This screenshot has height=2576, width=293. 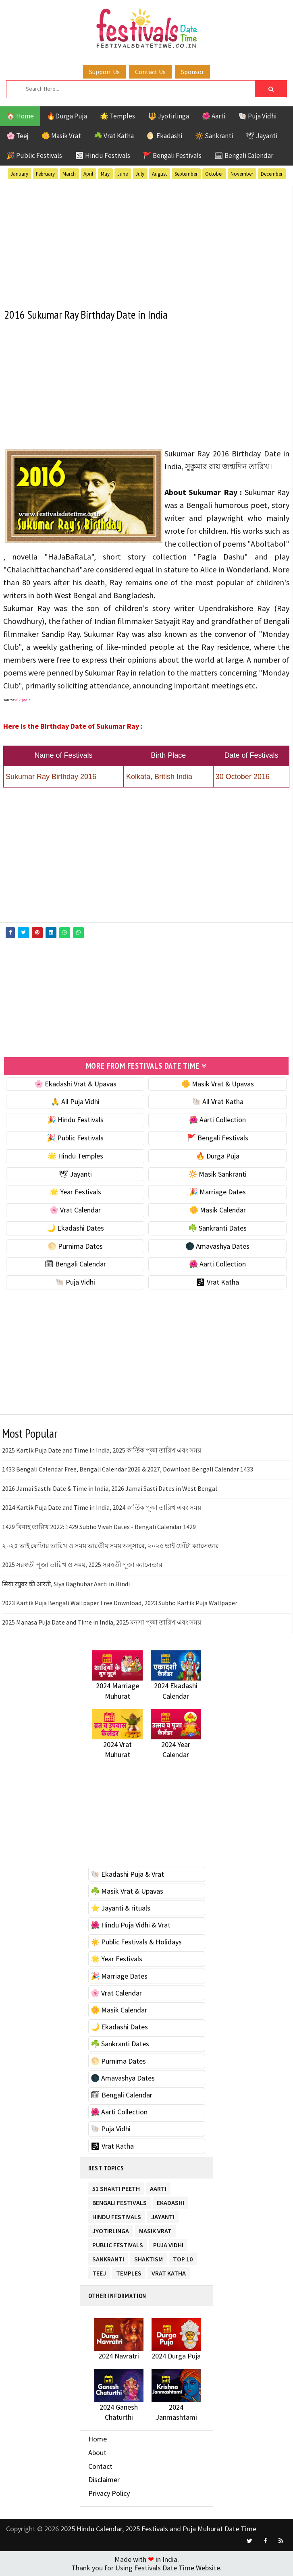 I want to click on 🌟 Year Festivals, so click(x=75, y=1191).